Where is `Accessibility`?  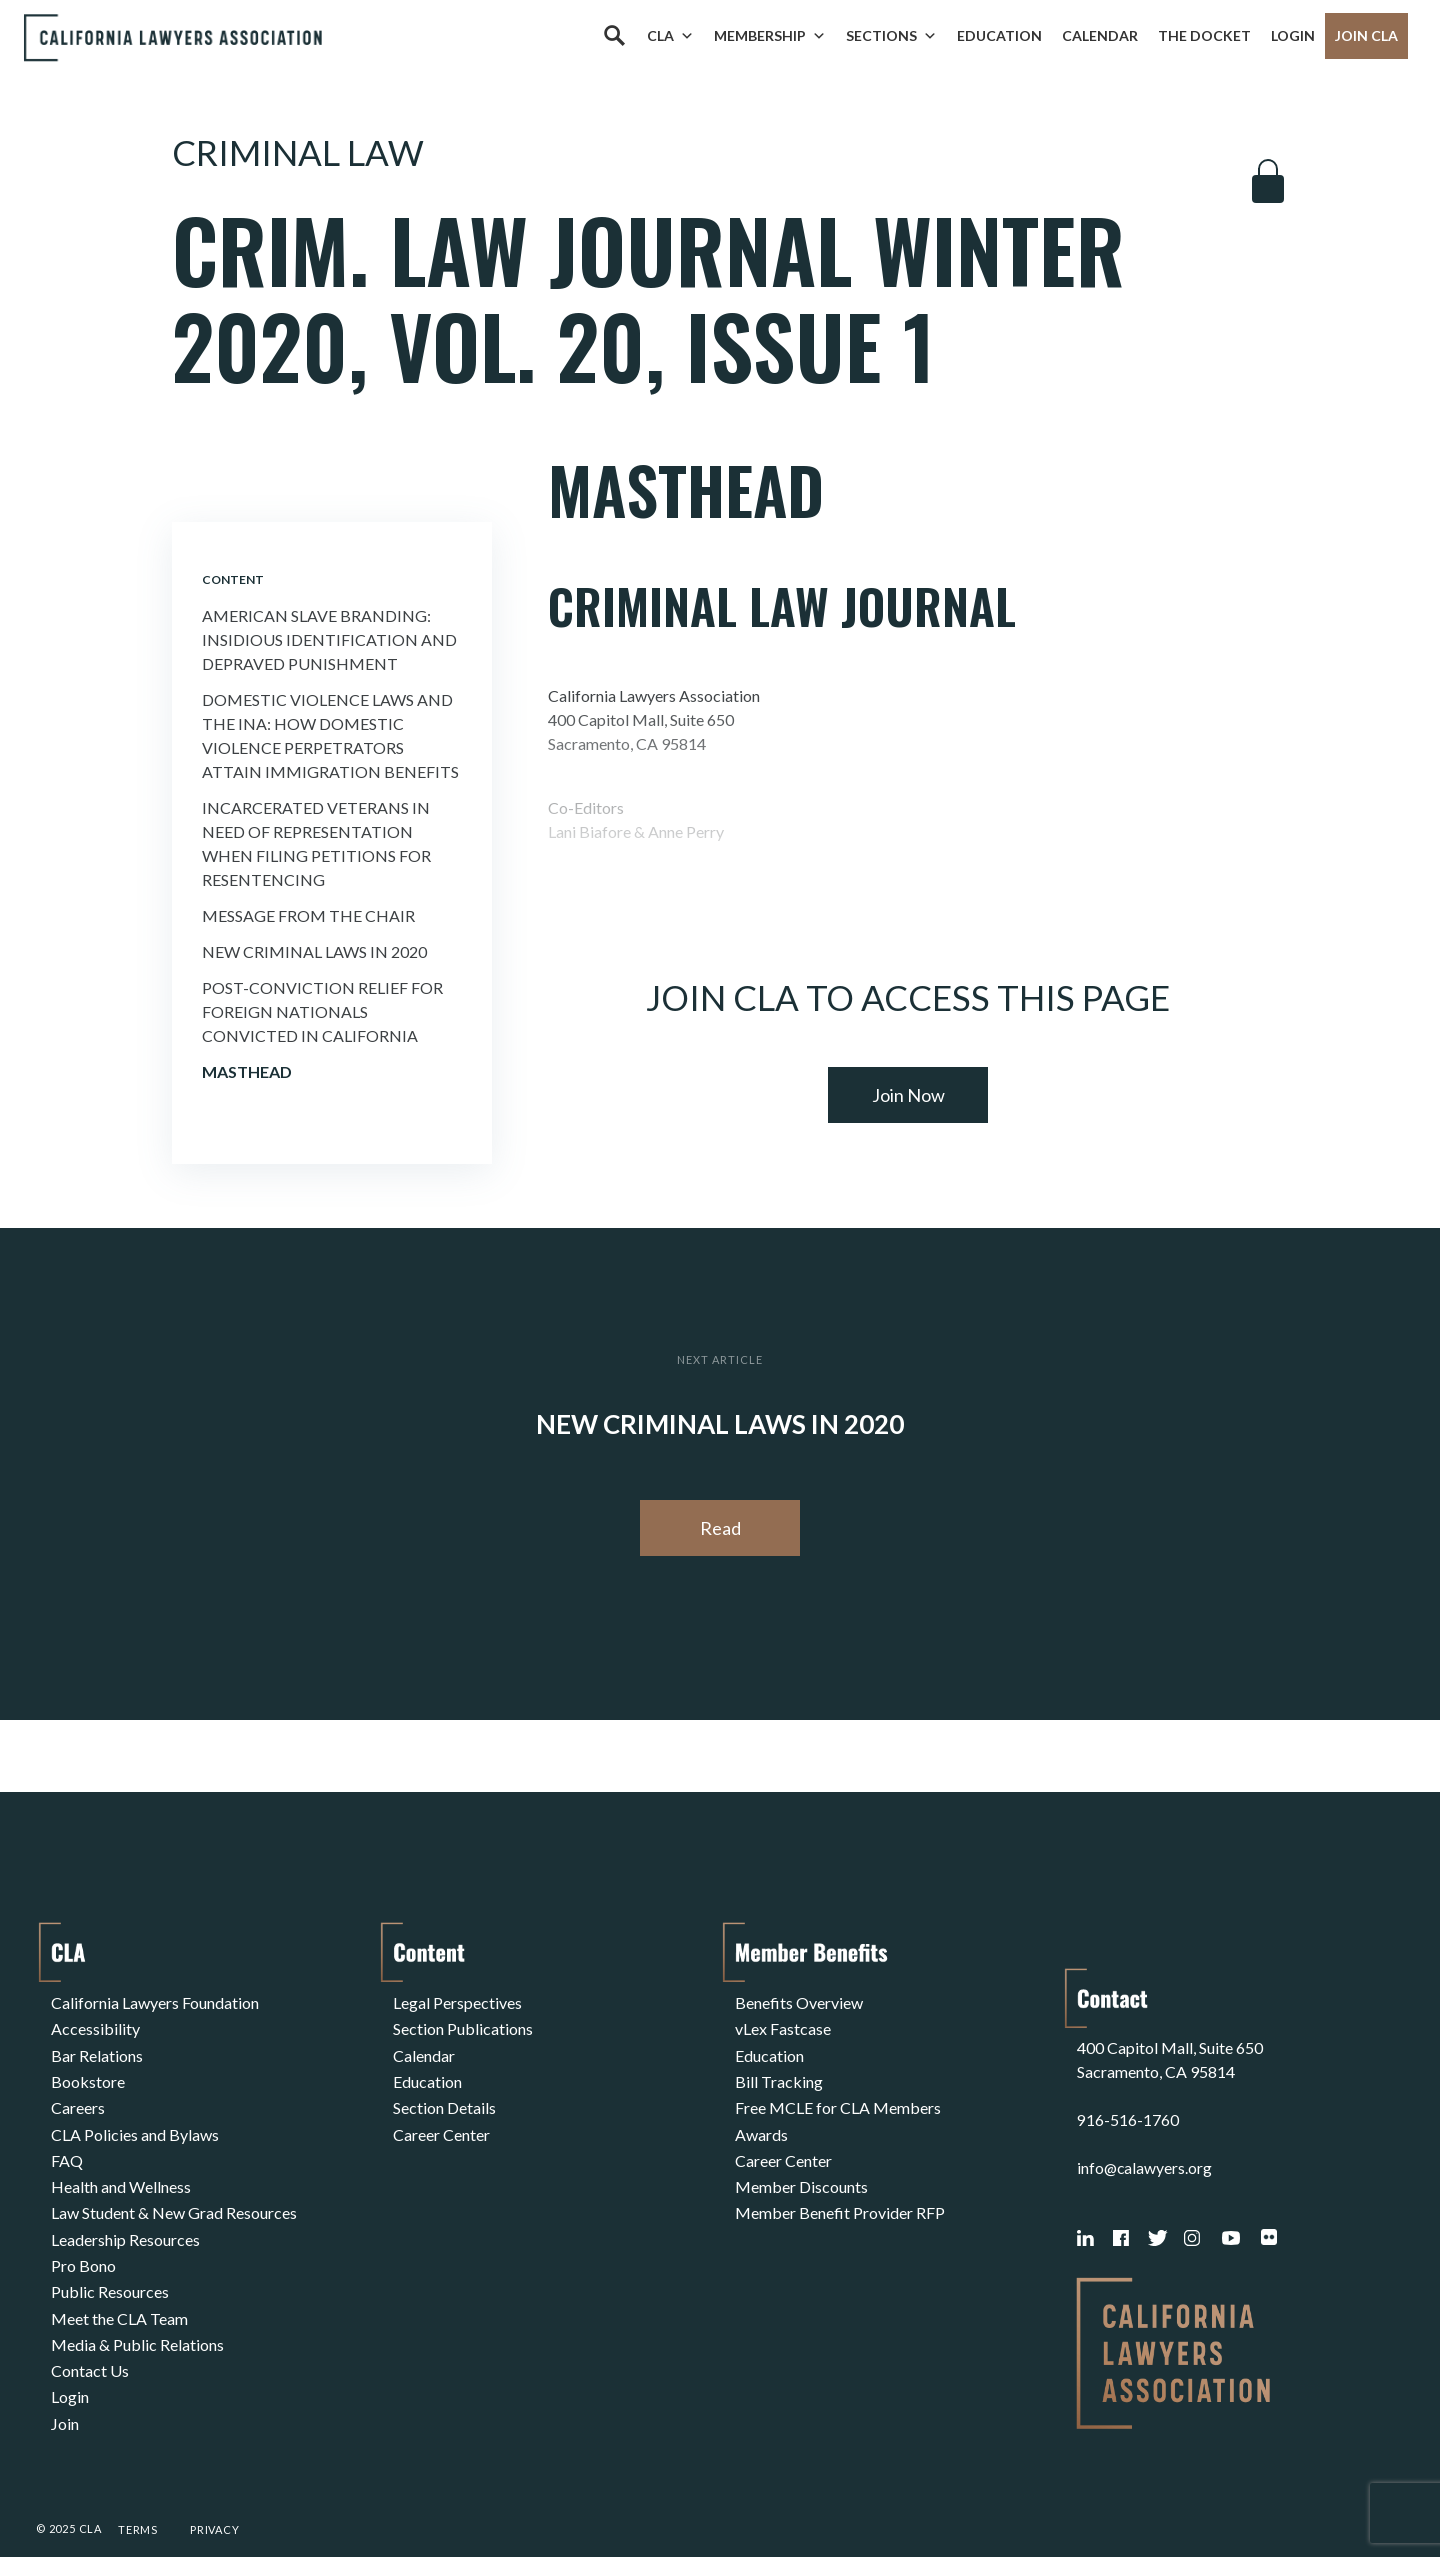 Accessibility is located at coordinates (95, 2025).